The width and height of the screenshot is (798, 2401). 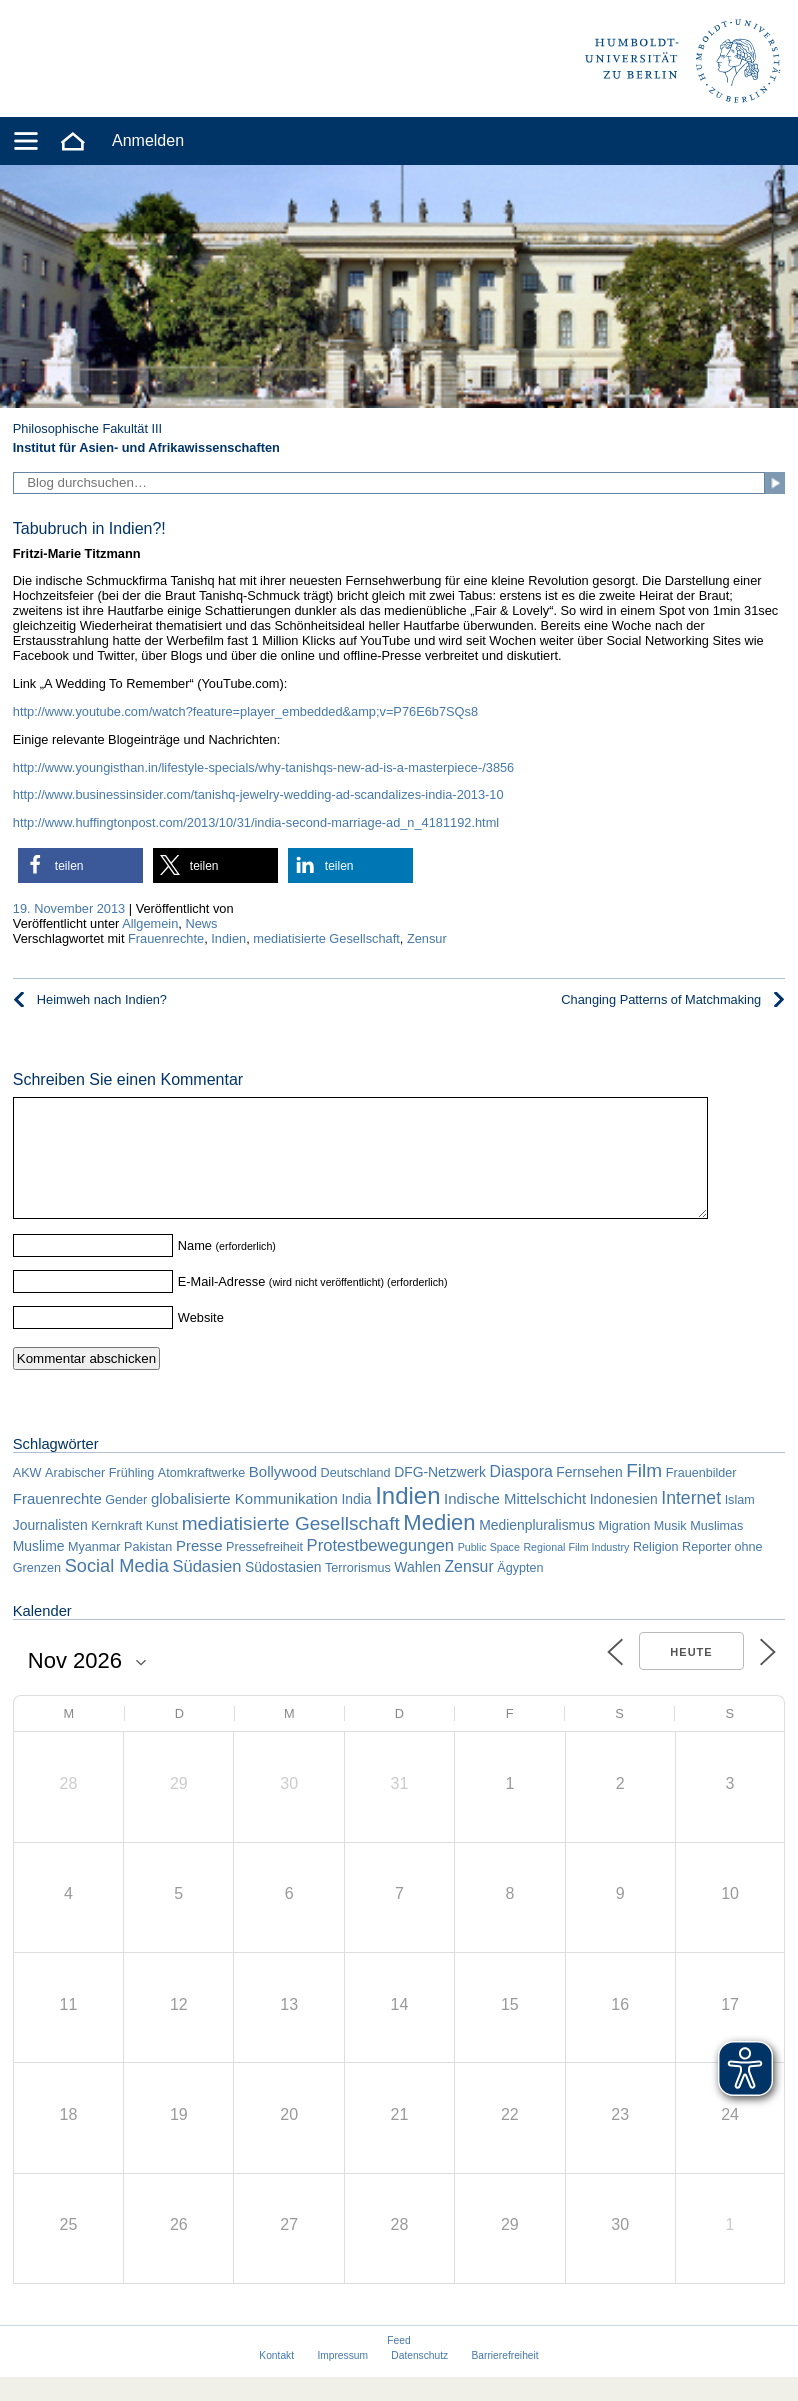 What do you see at coordinates (258, 794) in the screenshot?
I see `http://www.businessinsider.com/tanishq-jewelry-wedding-ad-scandalizes-india-2013-10` at bounding box center [258, 794].